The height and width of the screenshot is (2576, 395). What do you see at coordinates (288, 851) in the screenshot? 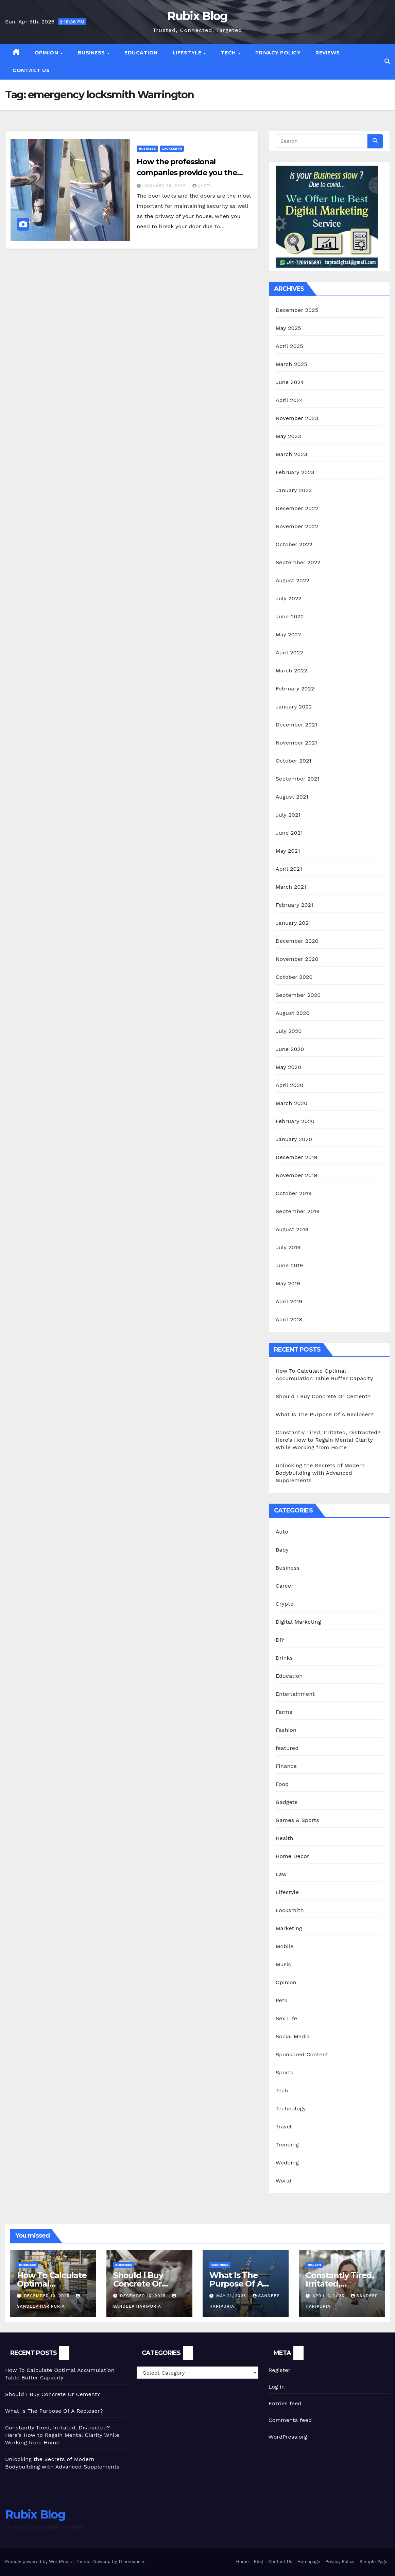
I see `May 2021` at bounding box center [288, 851].